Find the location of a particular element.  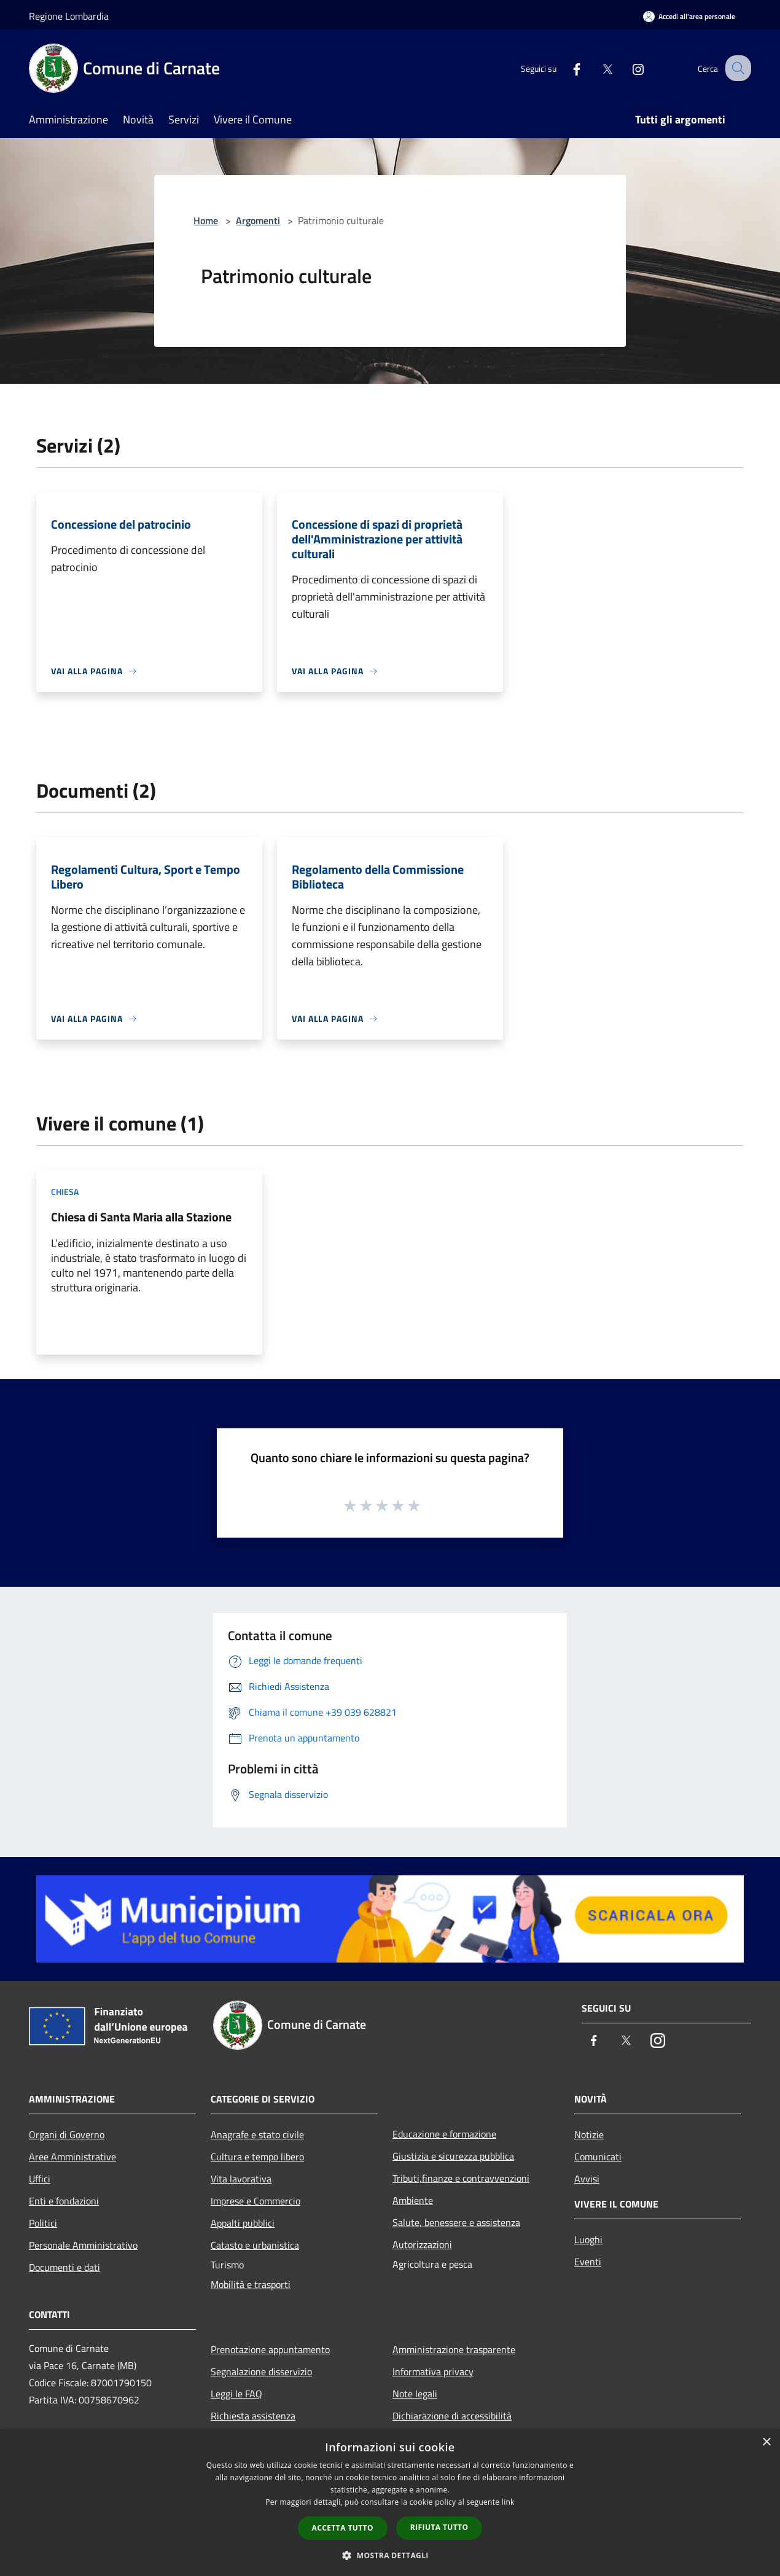

Documenti e dati is located at coordinates (64, 2267).